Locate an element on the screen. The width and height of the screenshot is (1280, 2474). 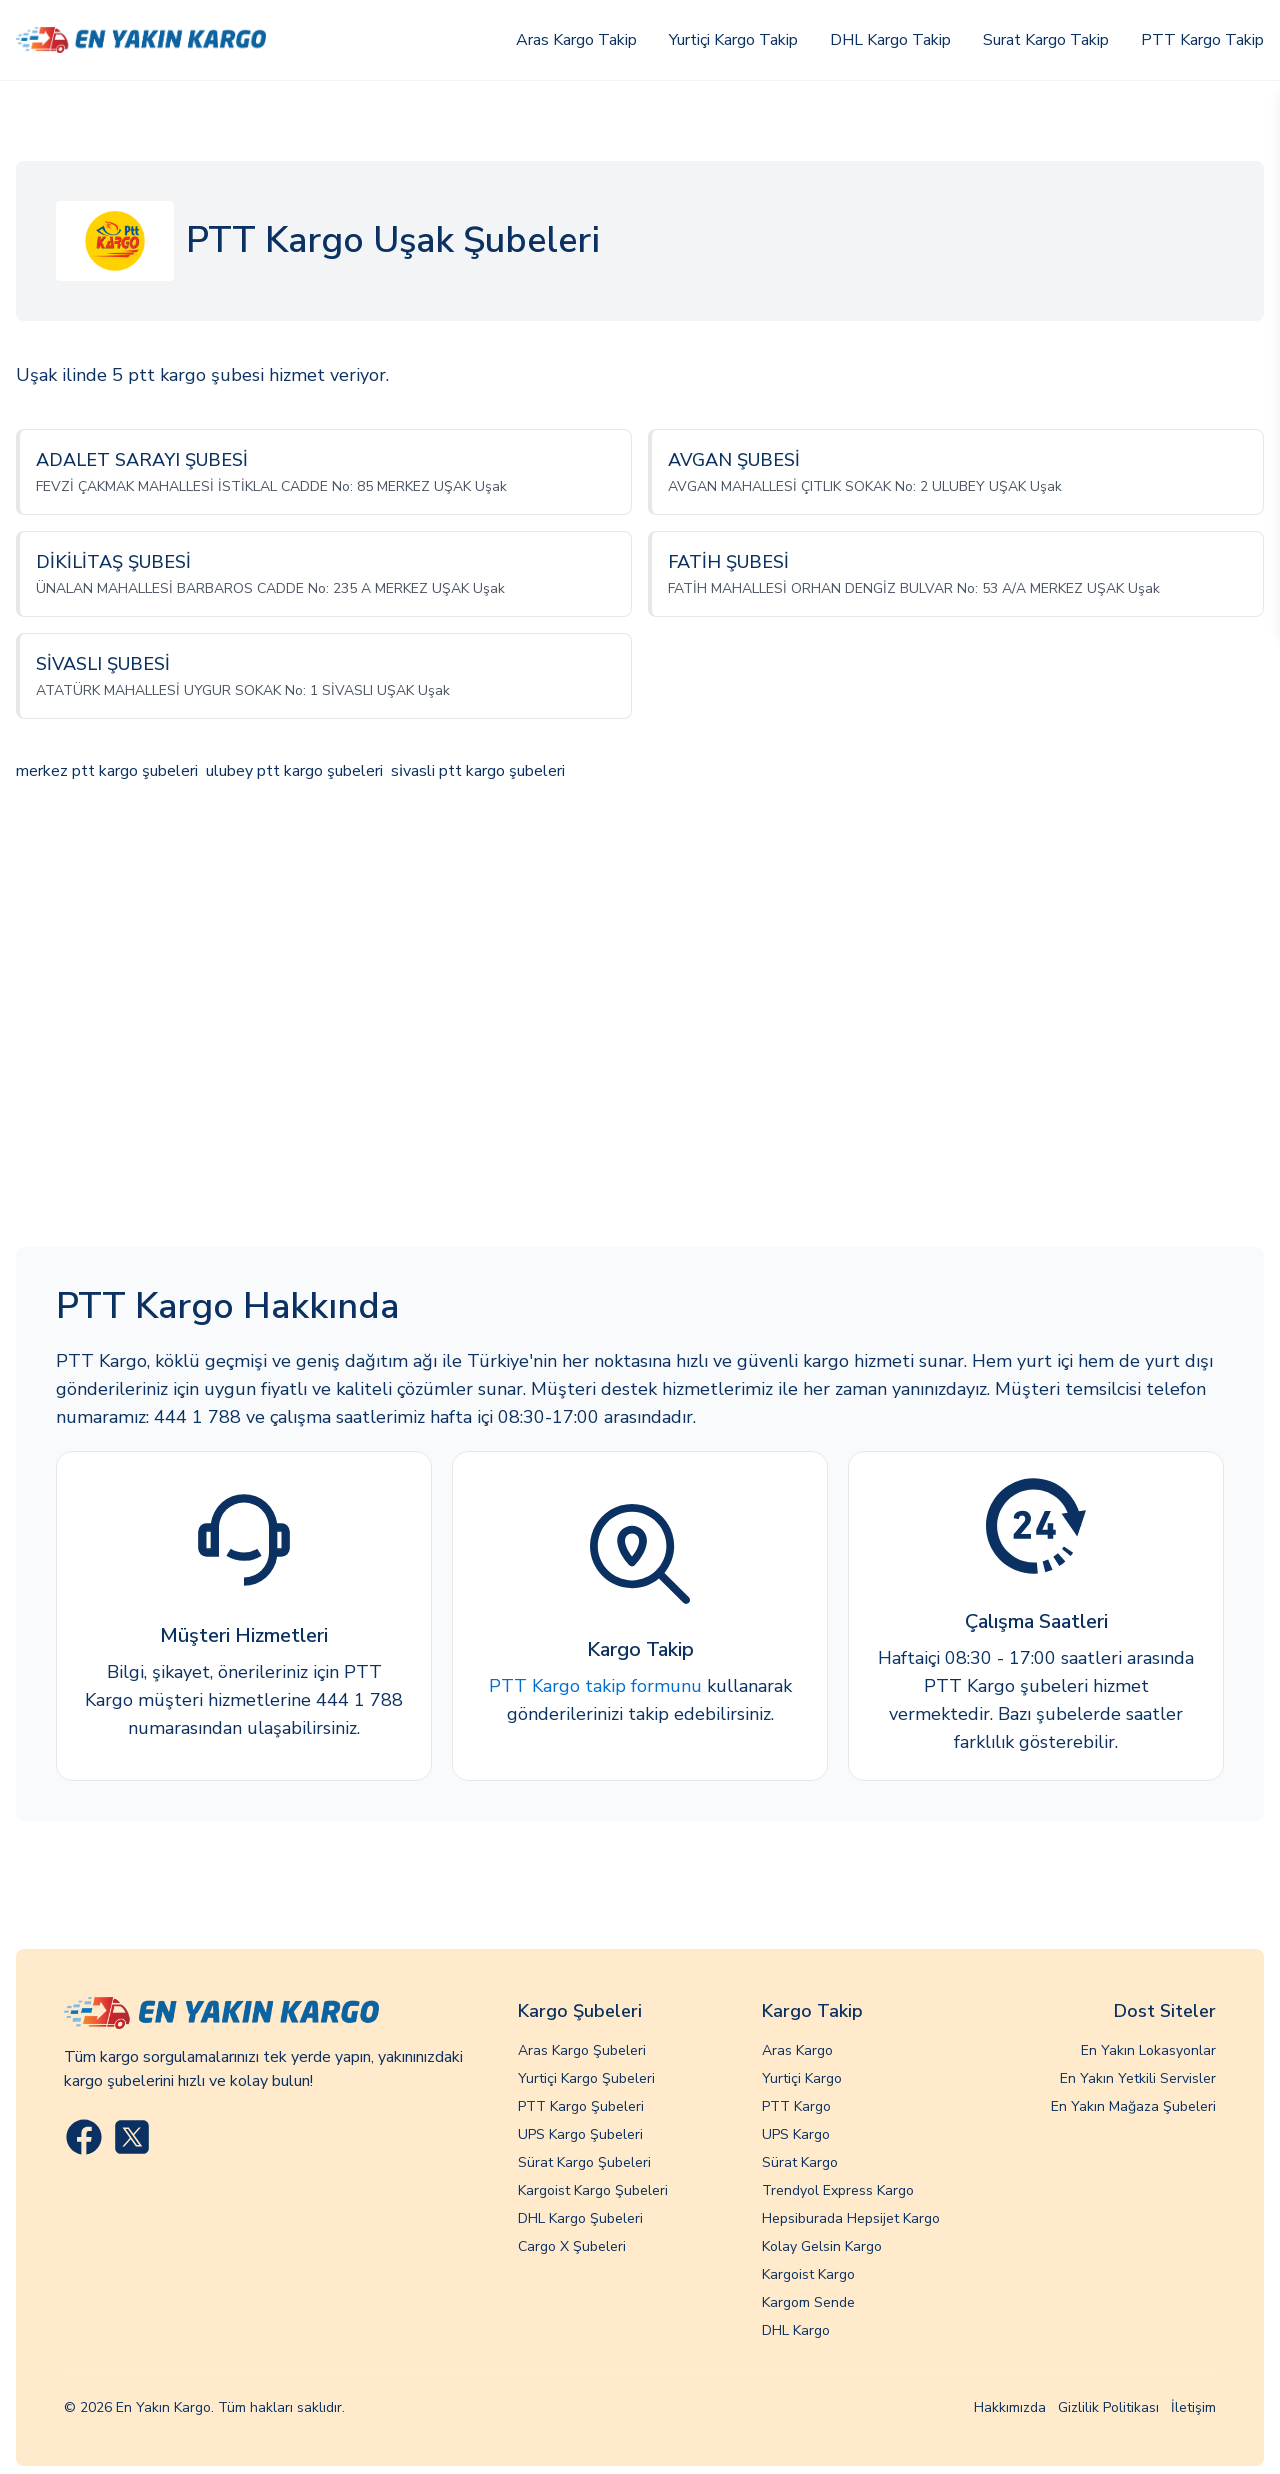
Kargoist Kargo is located at coordinates (808, 2274).